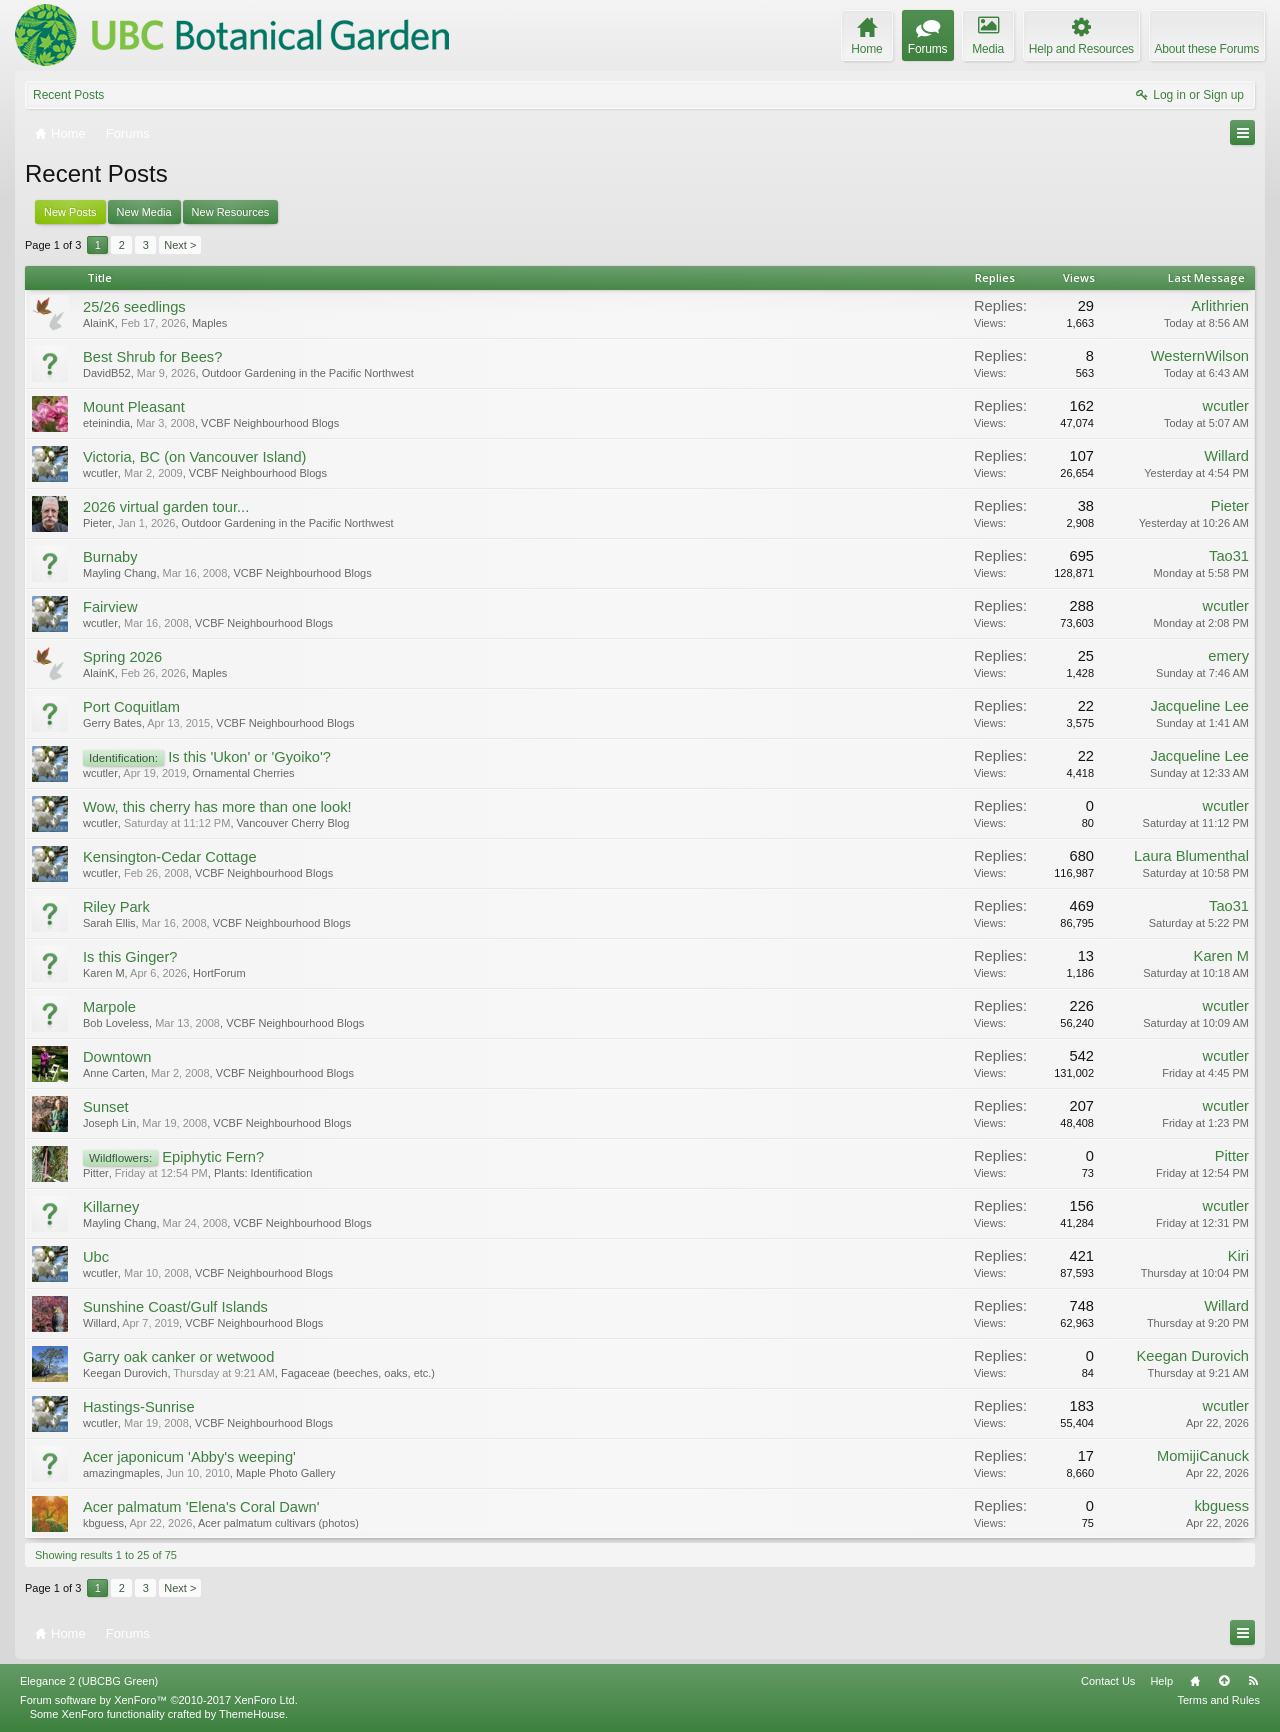  Describe the element at coordinates (130, 957) in the screenshot. I see `Is this Ginger?` at that location.